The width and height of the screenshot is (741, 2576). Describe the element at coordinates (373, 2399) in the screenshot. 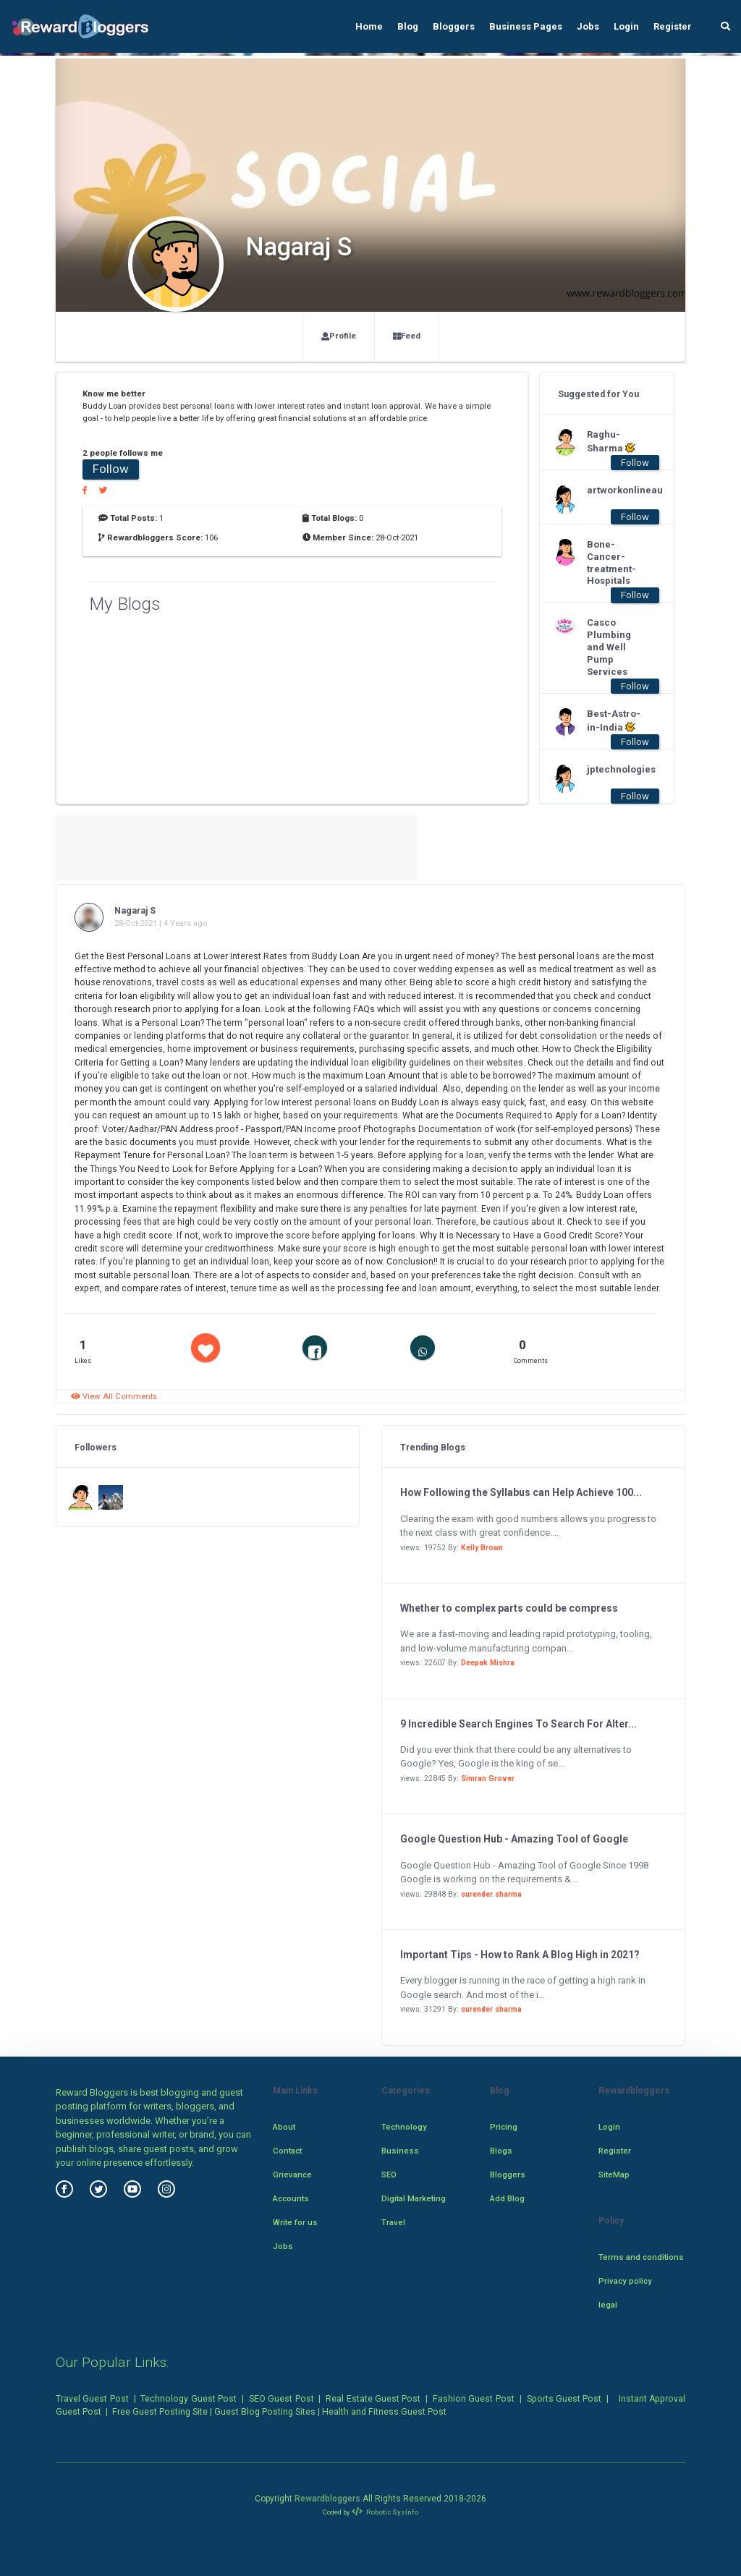

I see `Real Estate Guest Post` at that location.